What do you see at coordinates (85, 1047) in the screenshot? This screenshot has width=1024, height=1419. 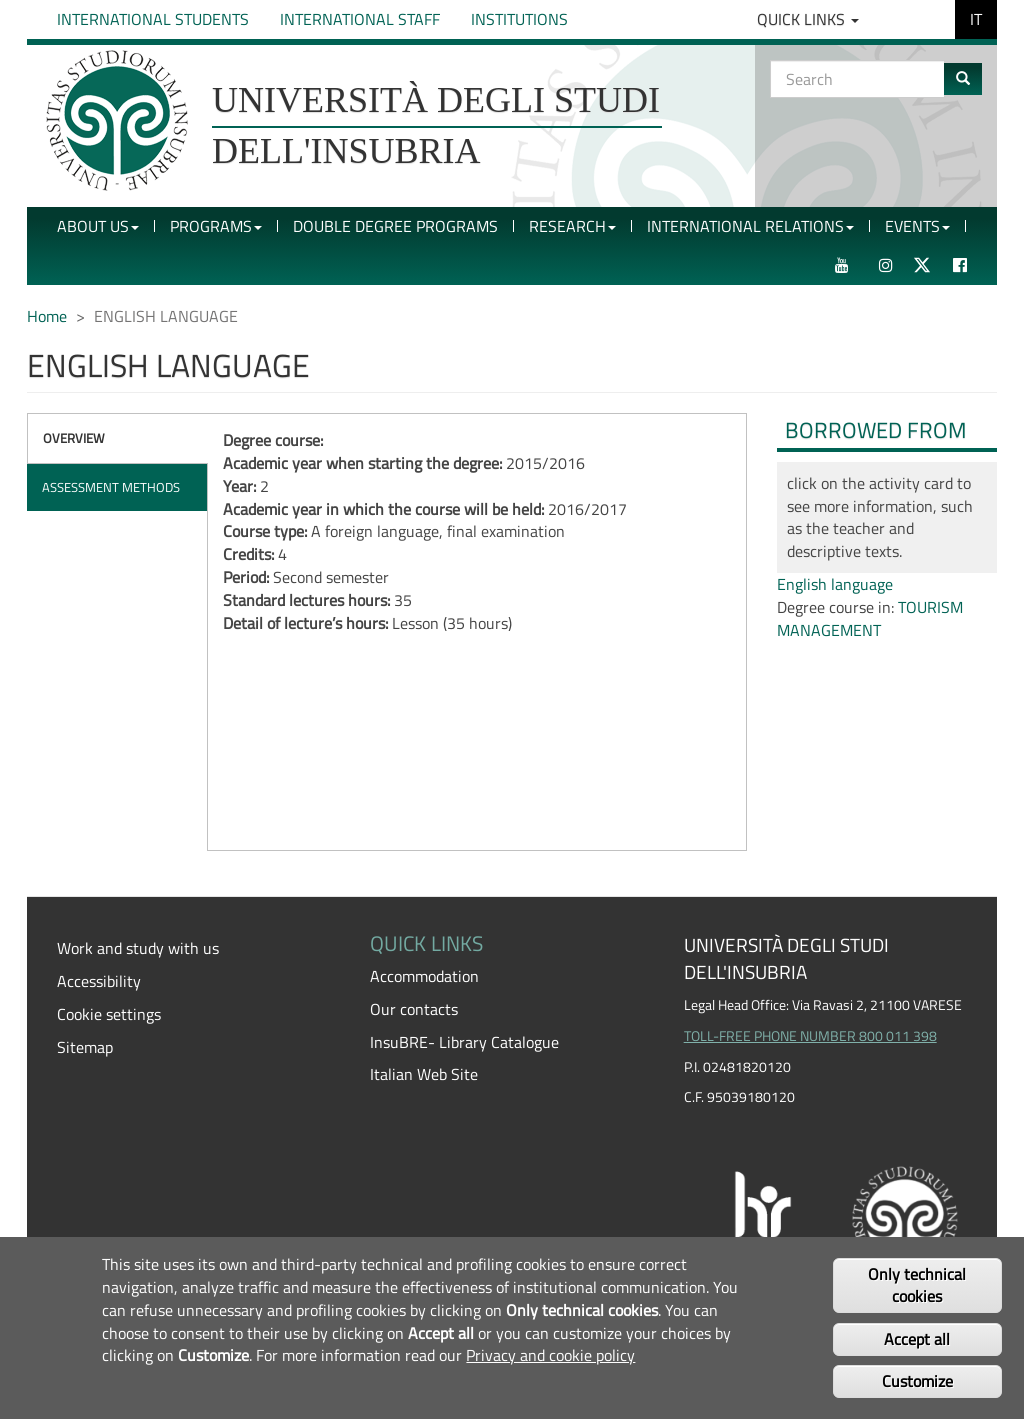 I see `Sitemap` at bounding box center [85, 1047].